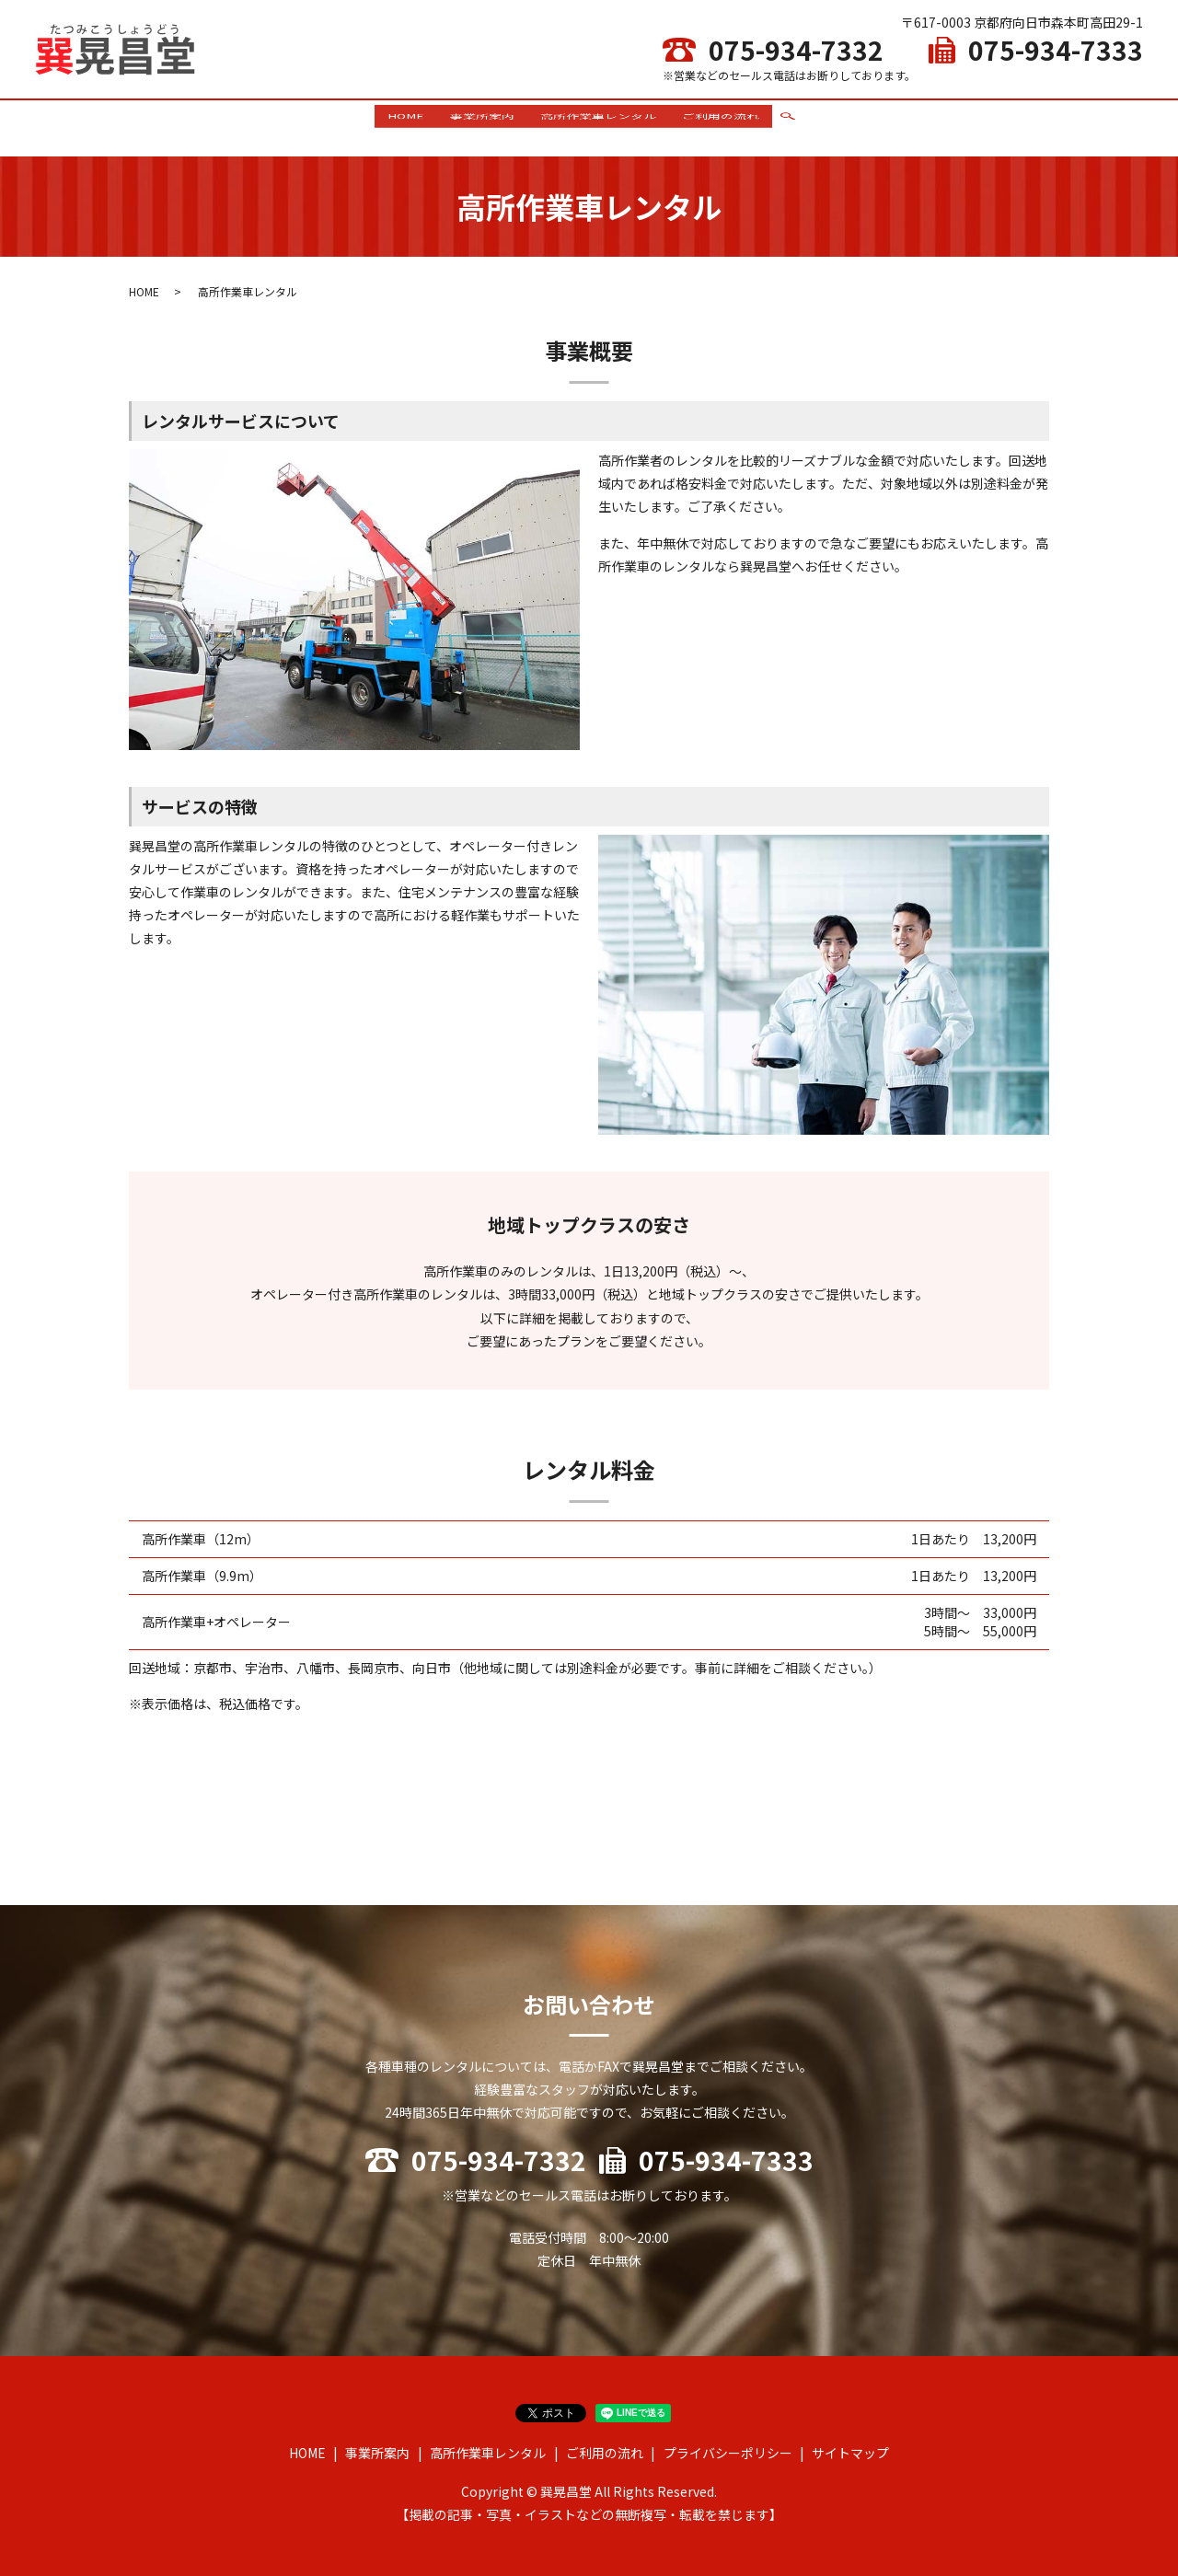 This screenshot has width=1178, height=2576. I want to click on search, so click(798, 124).